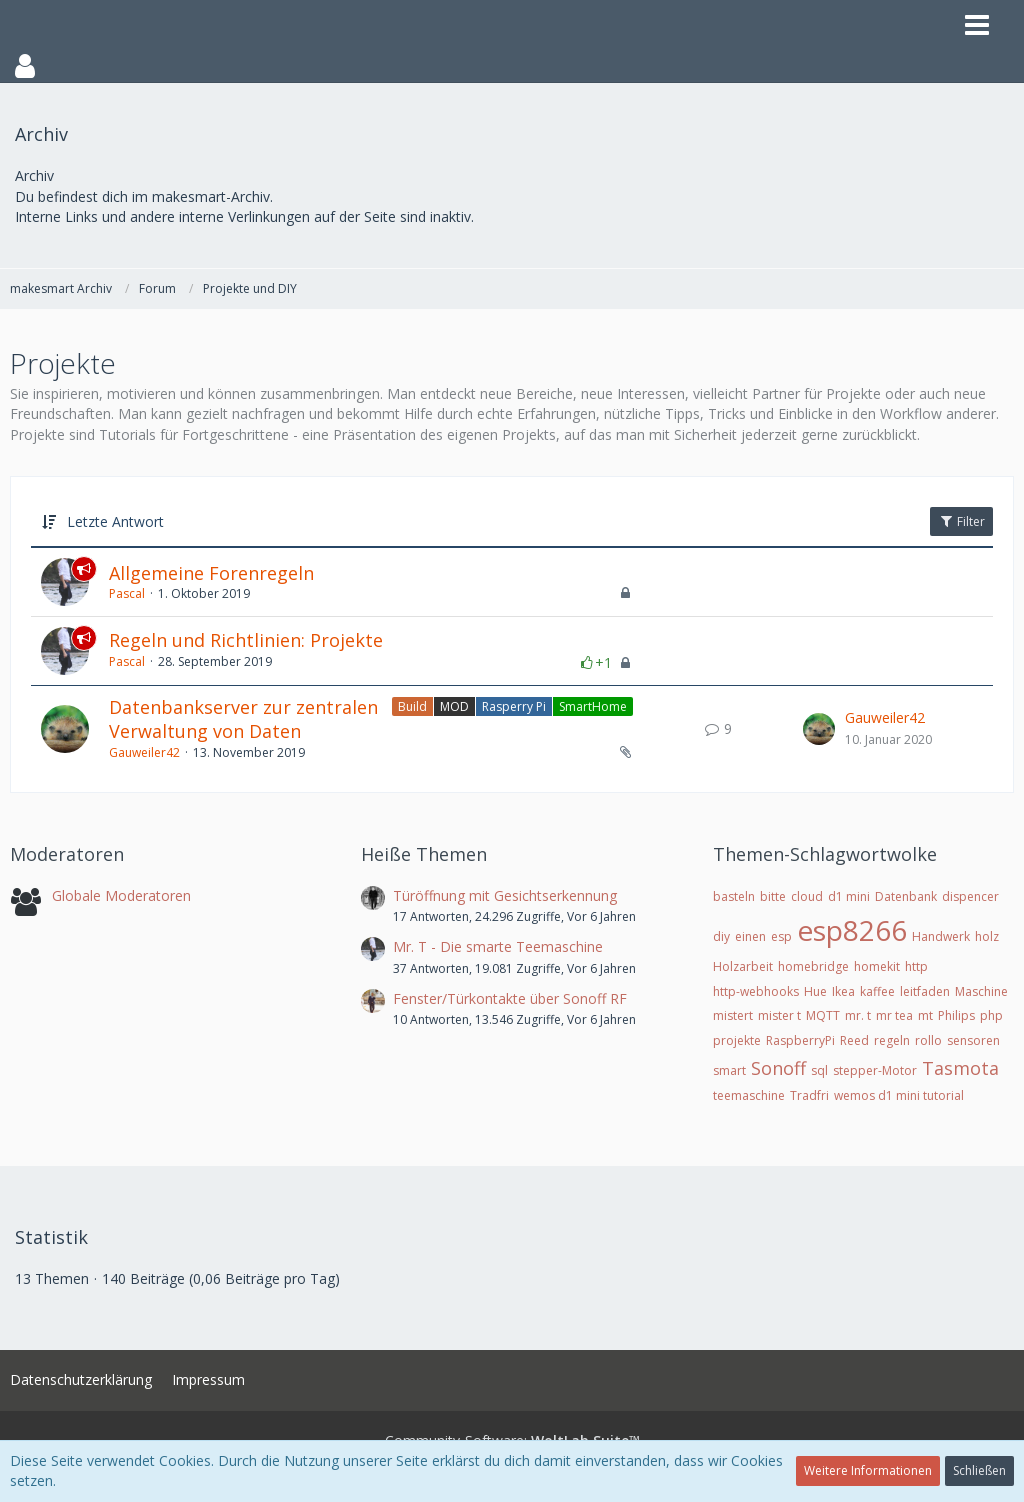  I want to click on teemaschine, so click(749, 1095).